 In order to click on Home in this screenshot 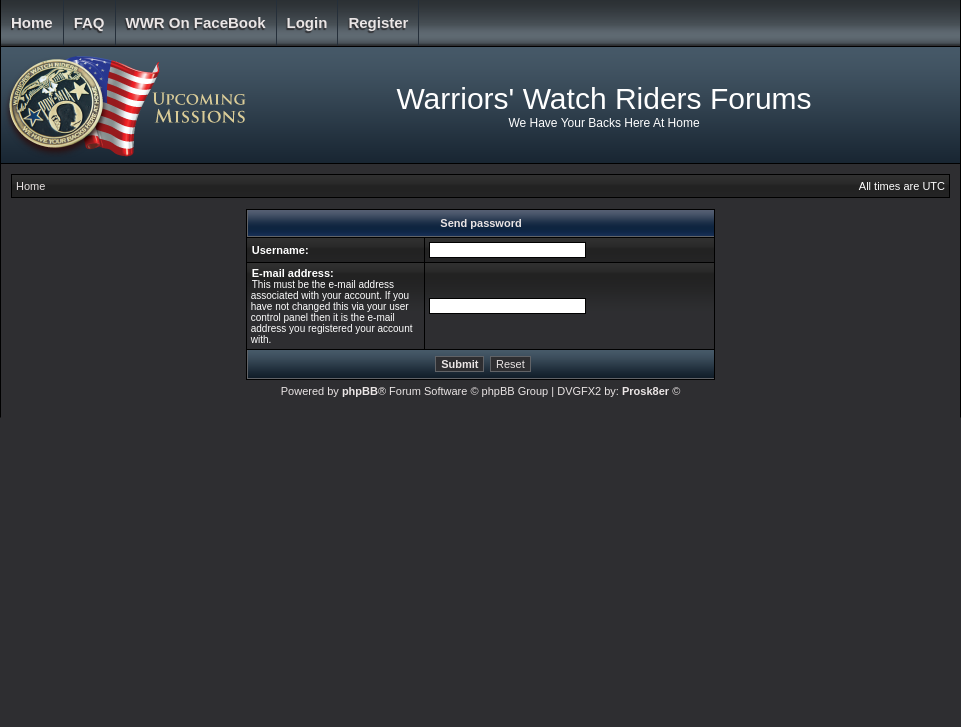, I will do `click(32, 22)`.